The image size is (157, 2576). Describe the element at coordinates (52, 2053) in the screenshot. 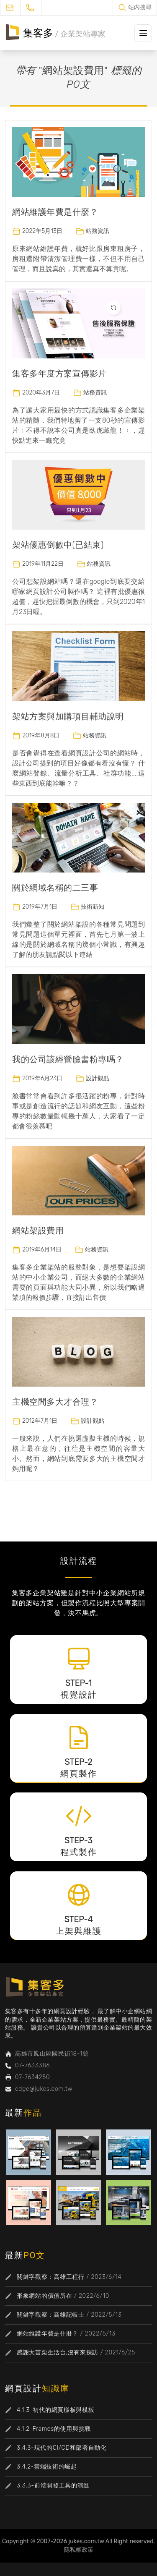

I see `高雄市鳳山區國民街18-1號` at that location.